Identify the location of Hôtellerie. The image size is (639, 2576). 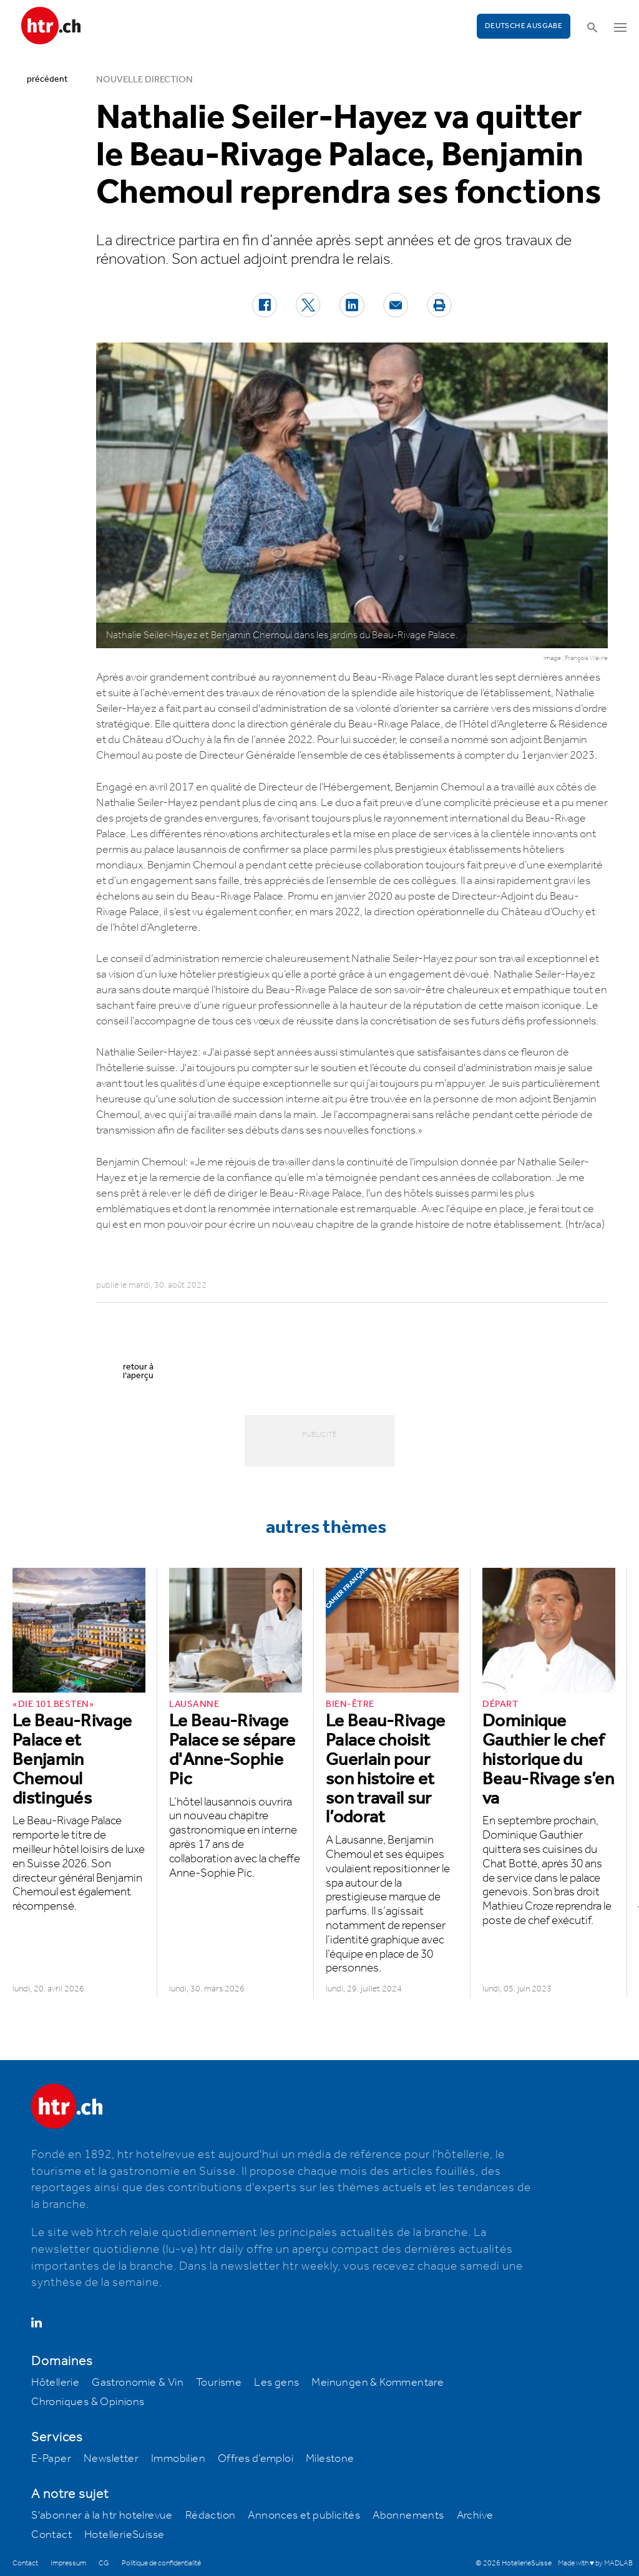
(55, 2382).